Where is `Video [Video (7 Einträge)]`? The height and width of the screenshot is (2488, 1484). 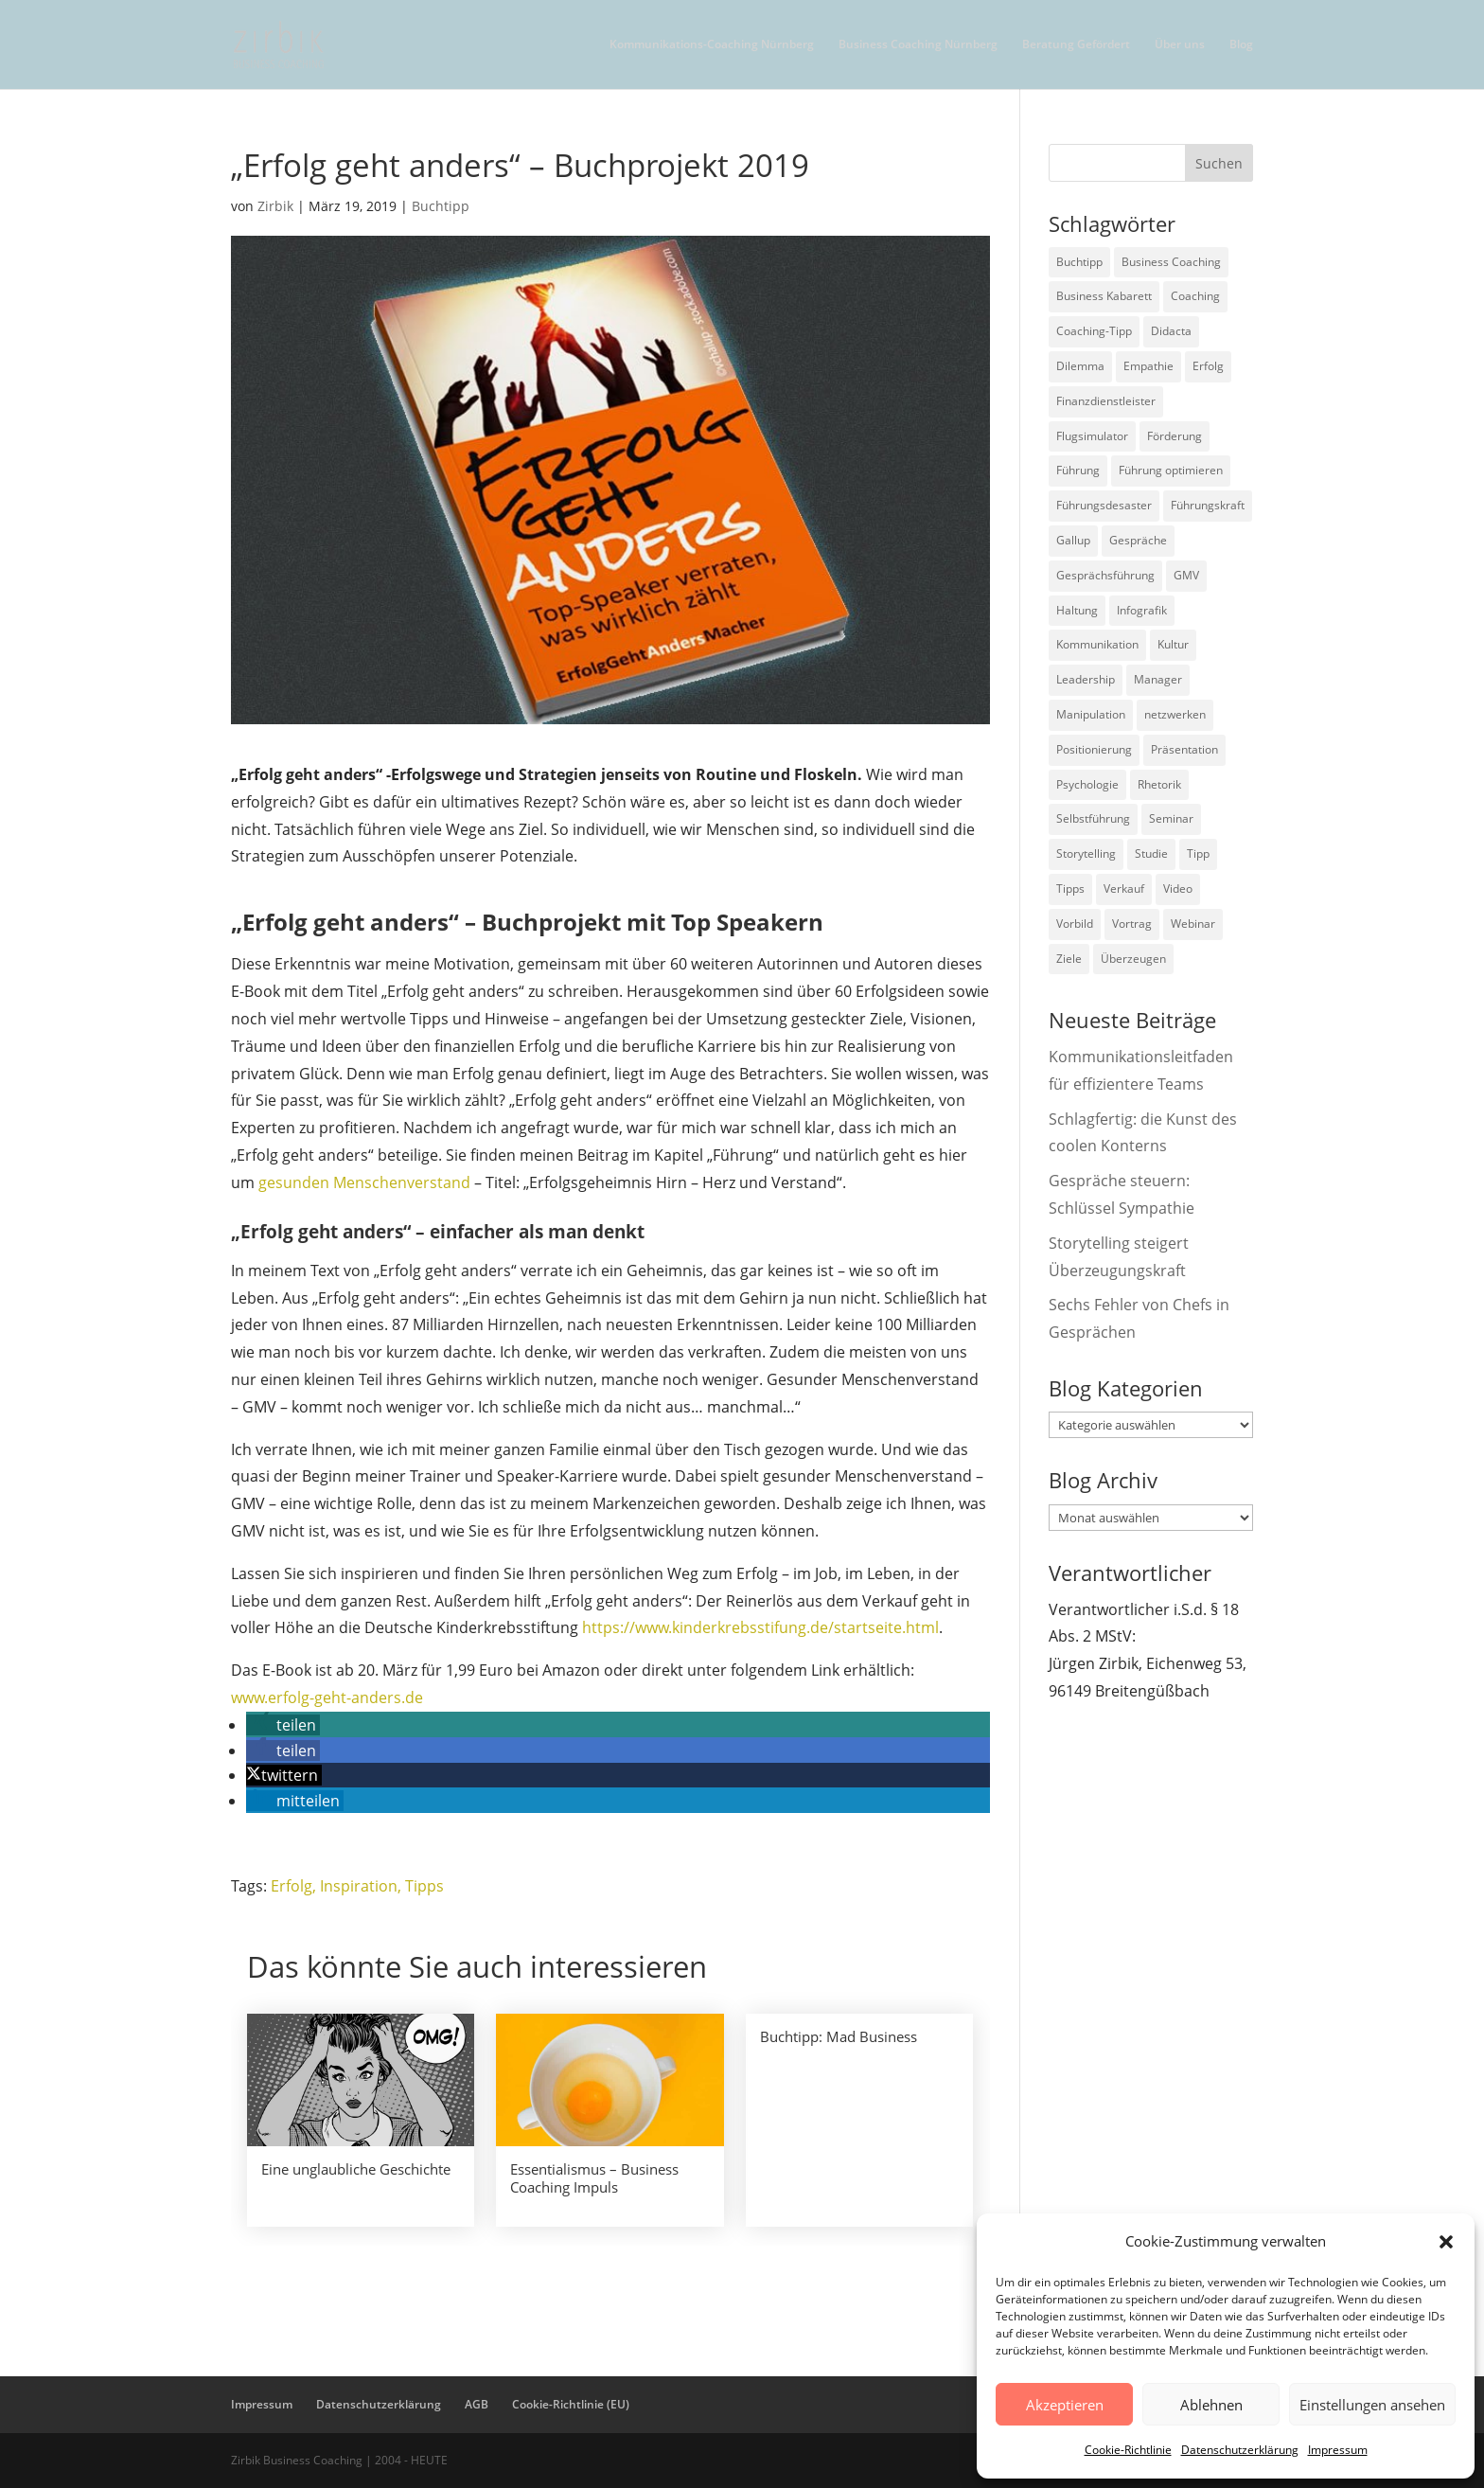
Video [Video (7 Einträge)] is located at coordinates (1177, 888).